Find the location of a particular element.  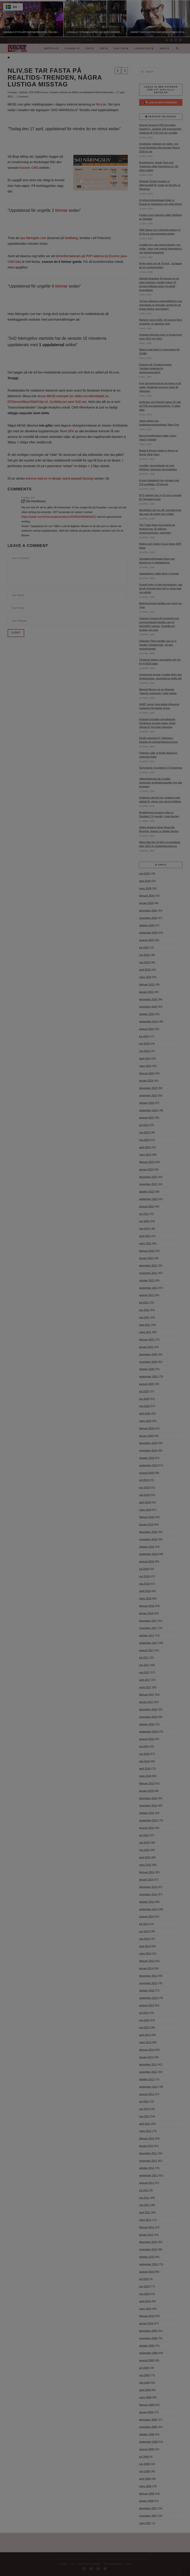

januari 2014 is located at coordinates (146, 1968).